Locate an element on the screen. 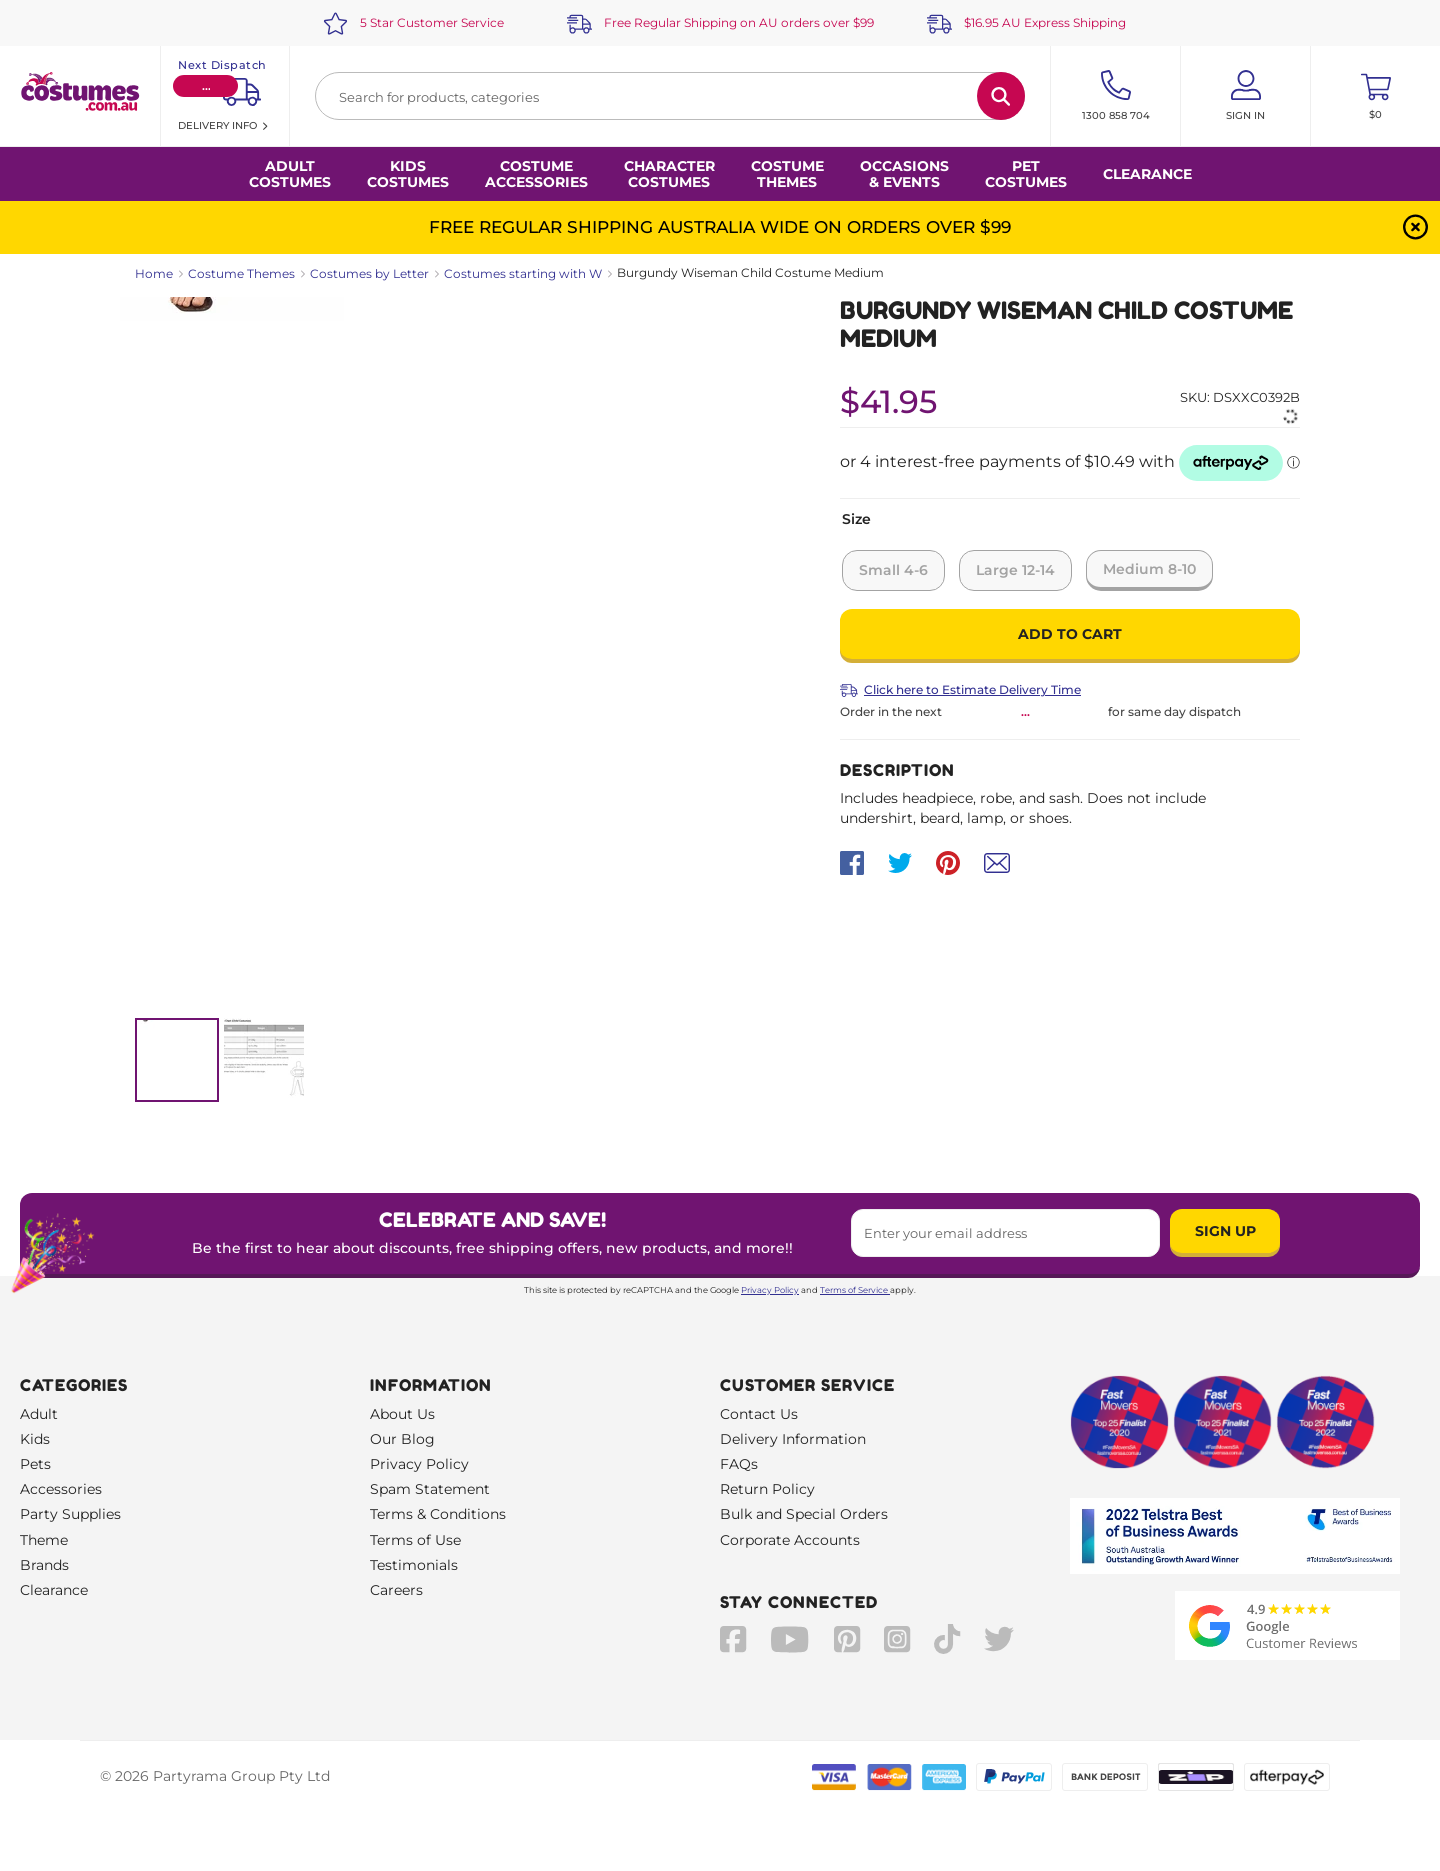 The image size is (1440, 1871). FAQs is located at coordinates (739, 1464).